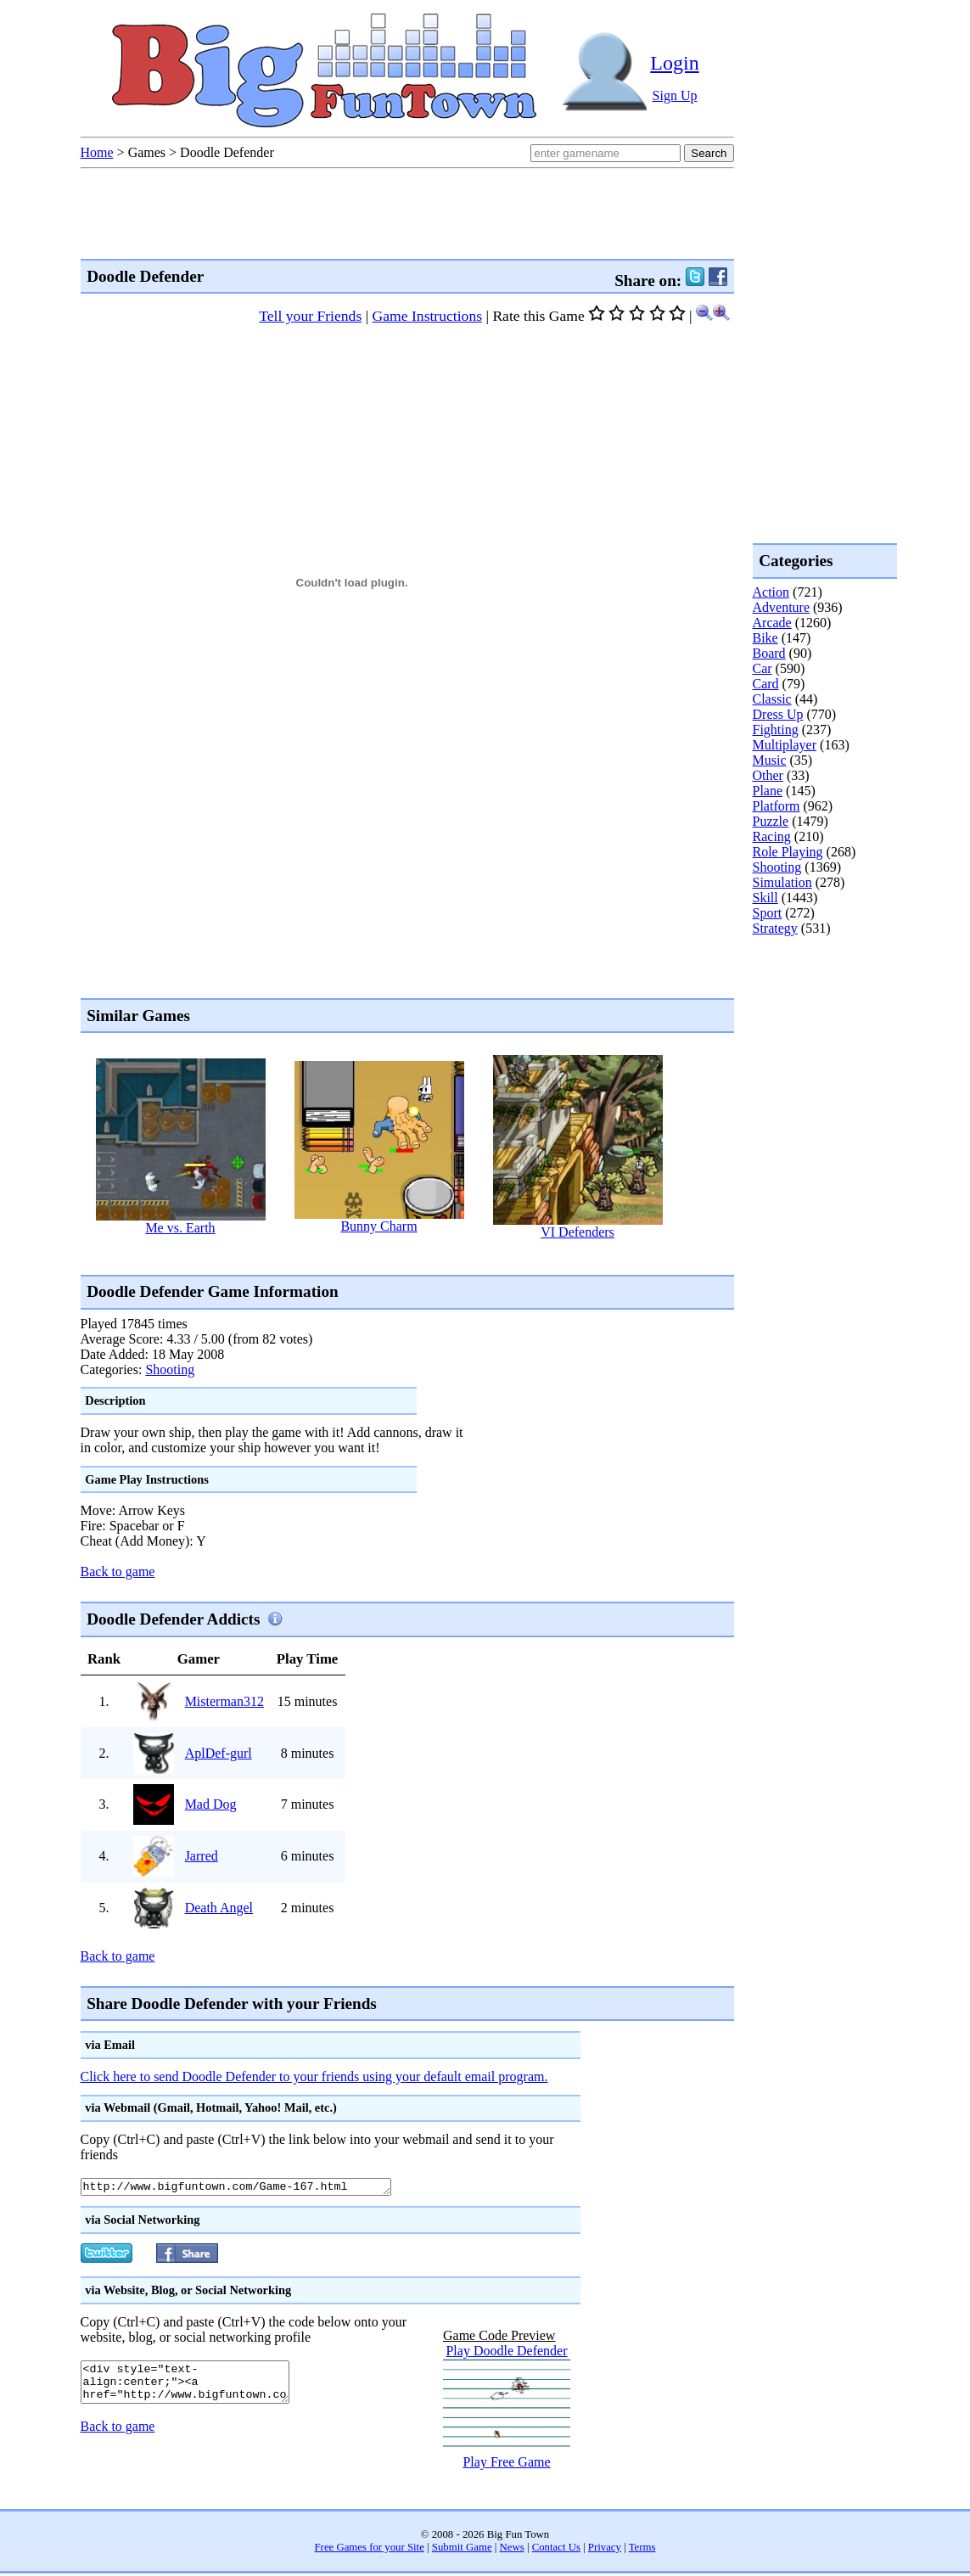 Image resolution: width=970 pixels, height=2576 pixels. Describe the element at coordinates (224, 1701) in the screenshot. I see `Misterman312` at that location.